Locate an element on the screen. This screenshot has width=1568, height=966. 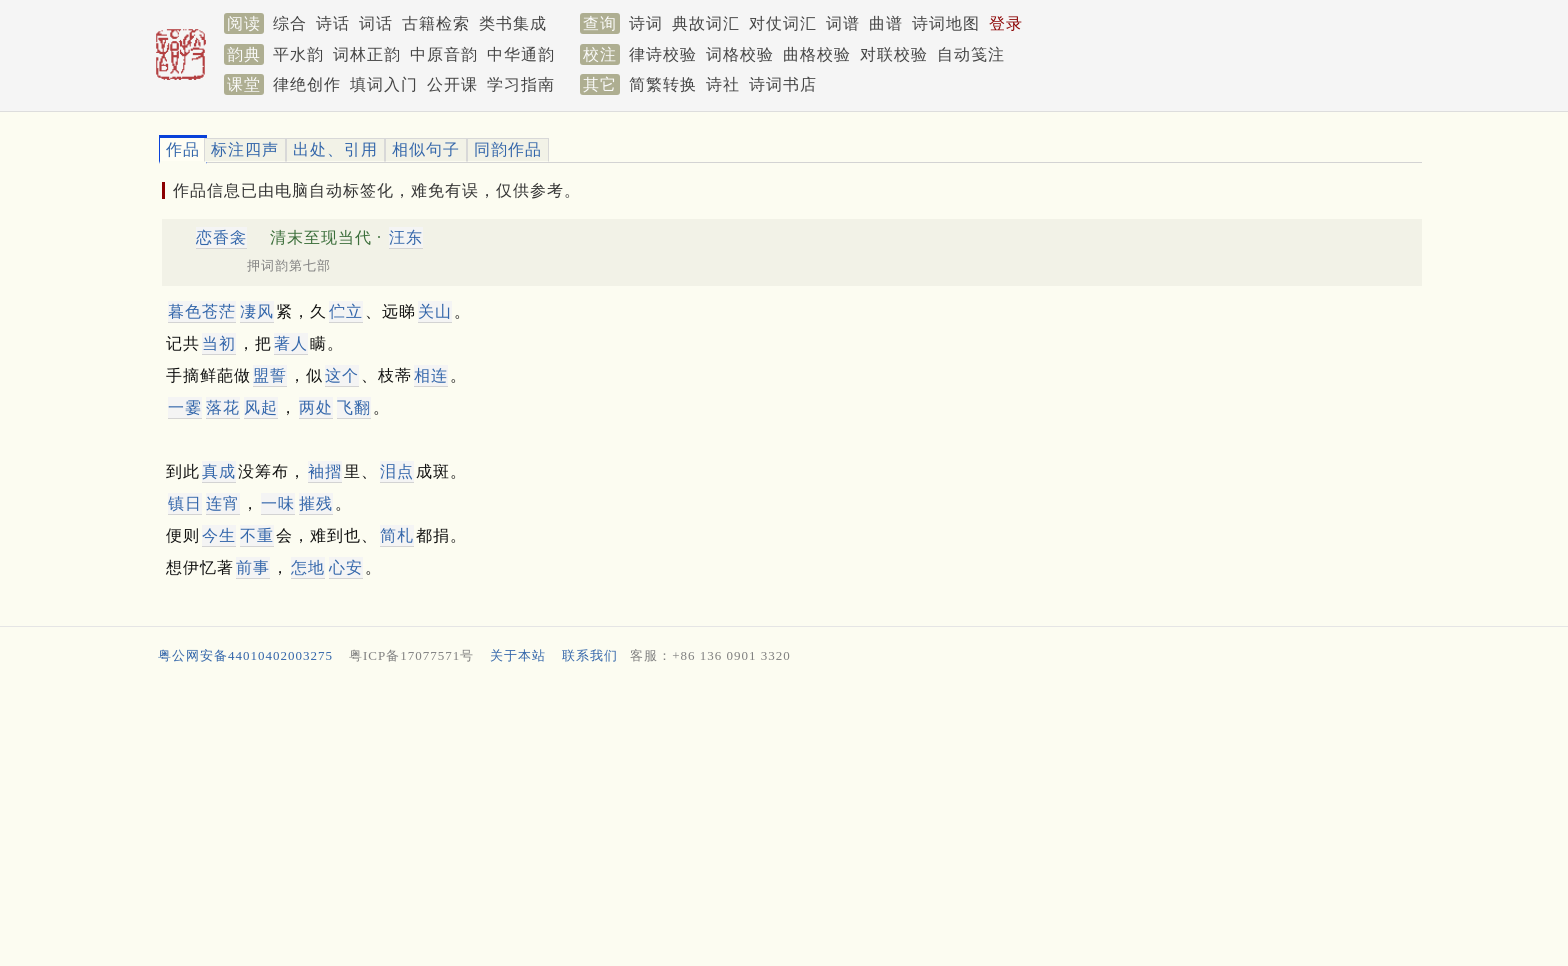
词林正韵 is located at coordinates (367, 54).